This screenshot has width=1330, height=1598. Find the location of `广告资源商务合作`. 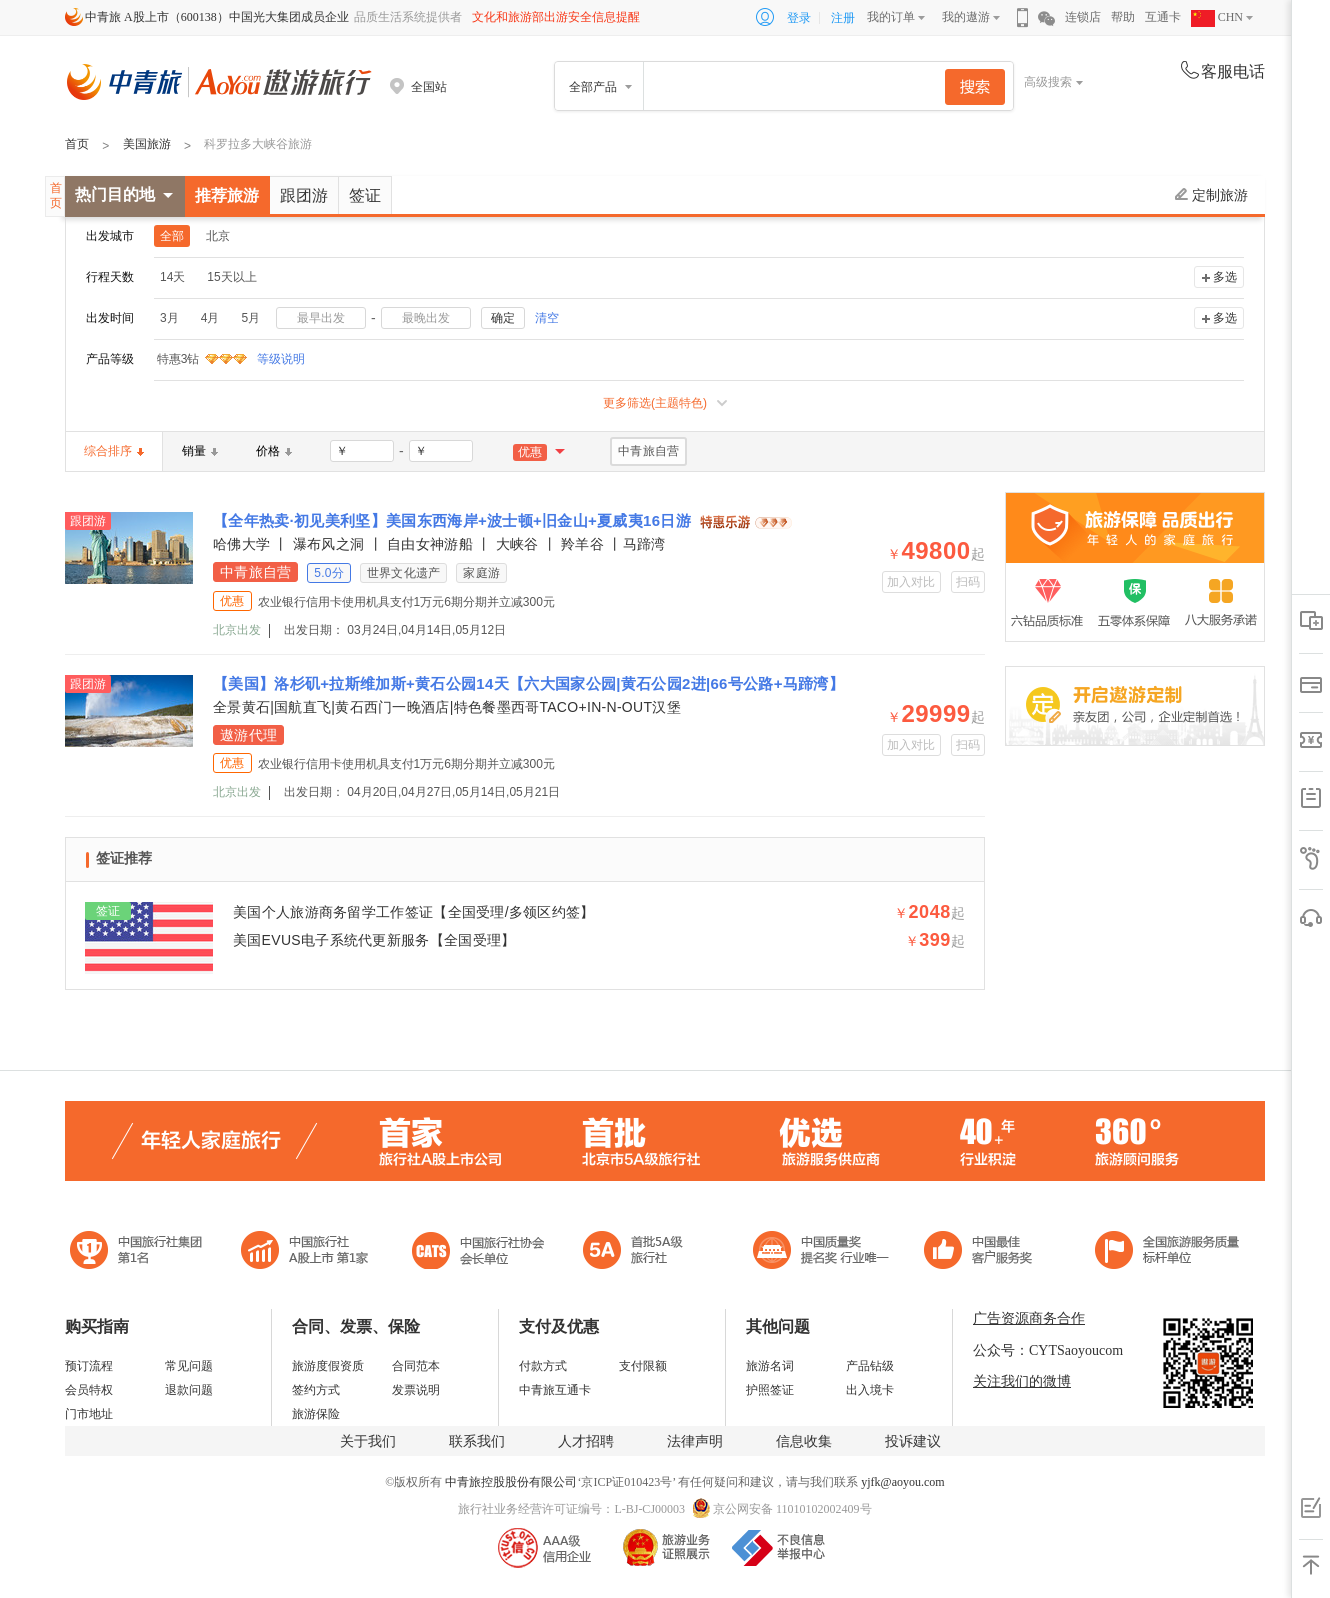

广告资源商务合作 is located at coordinates (1029, 1318).